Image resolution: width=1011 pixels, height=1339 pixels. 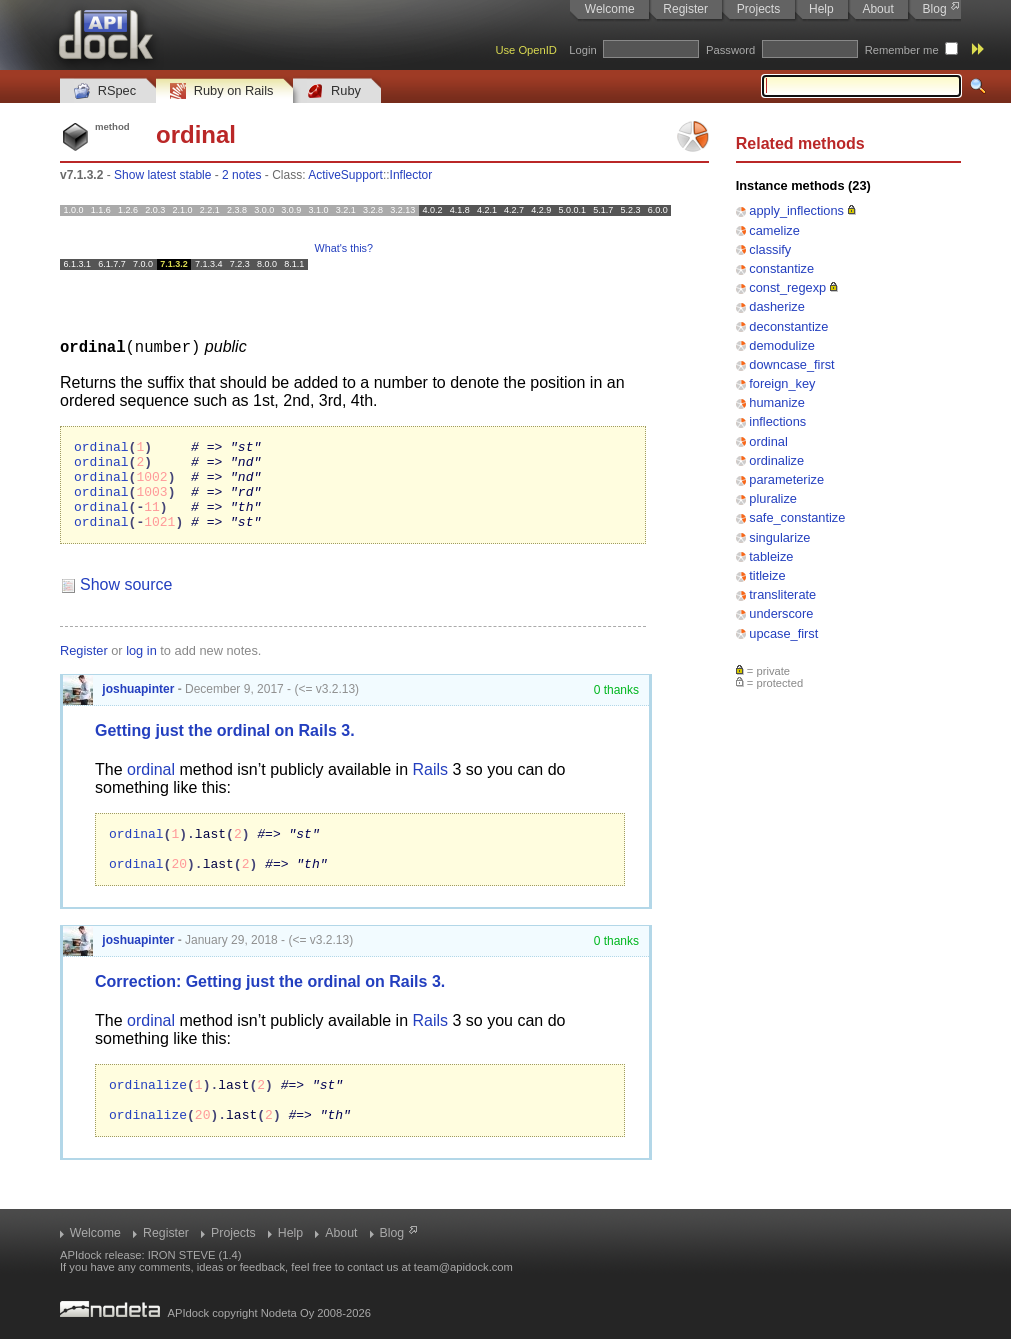 What do you see at coordinates (902, 50) in the screenshot?
I see `Remember me` at bounding box center [902, 50].